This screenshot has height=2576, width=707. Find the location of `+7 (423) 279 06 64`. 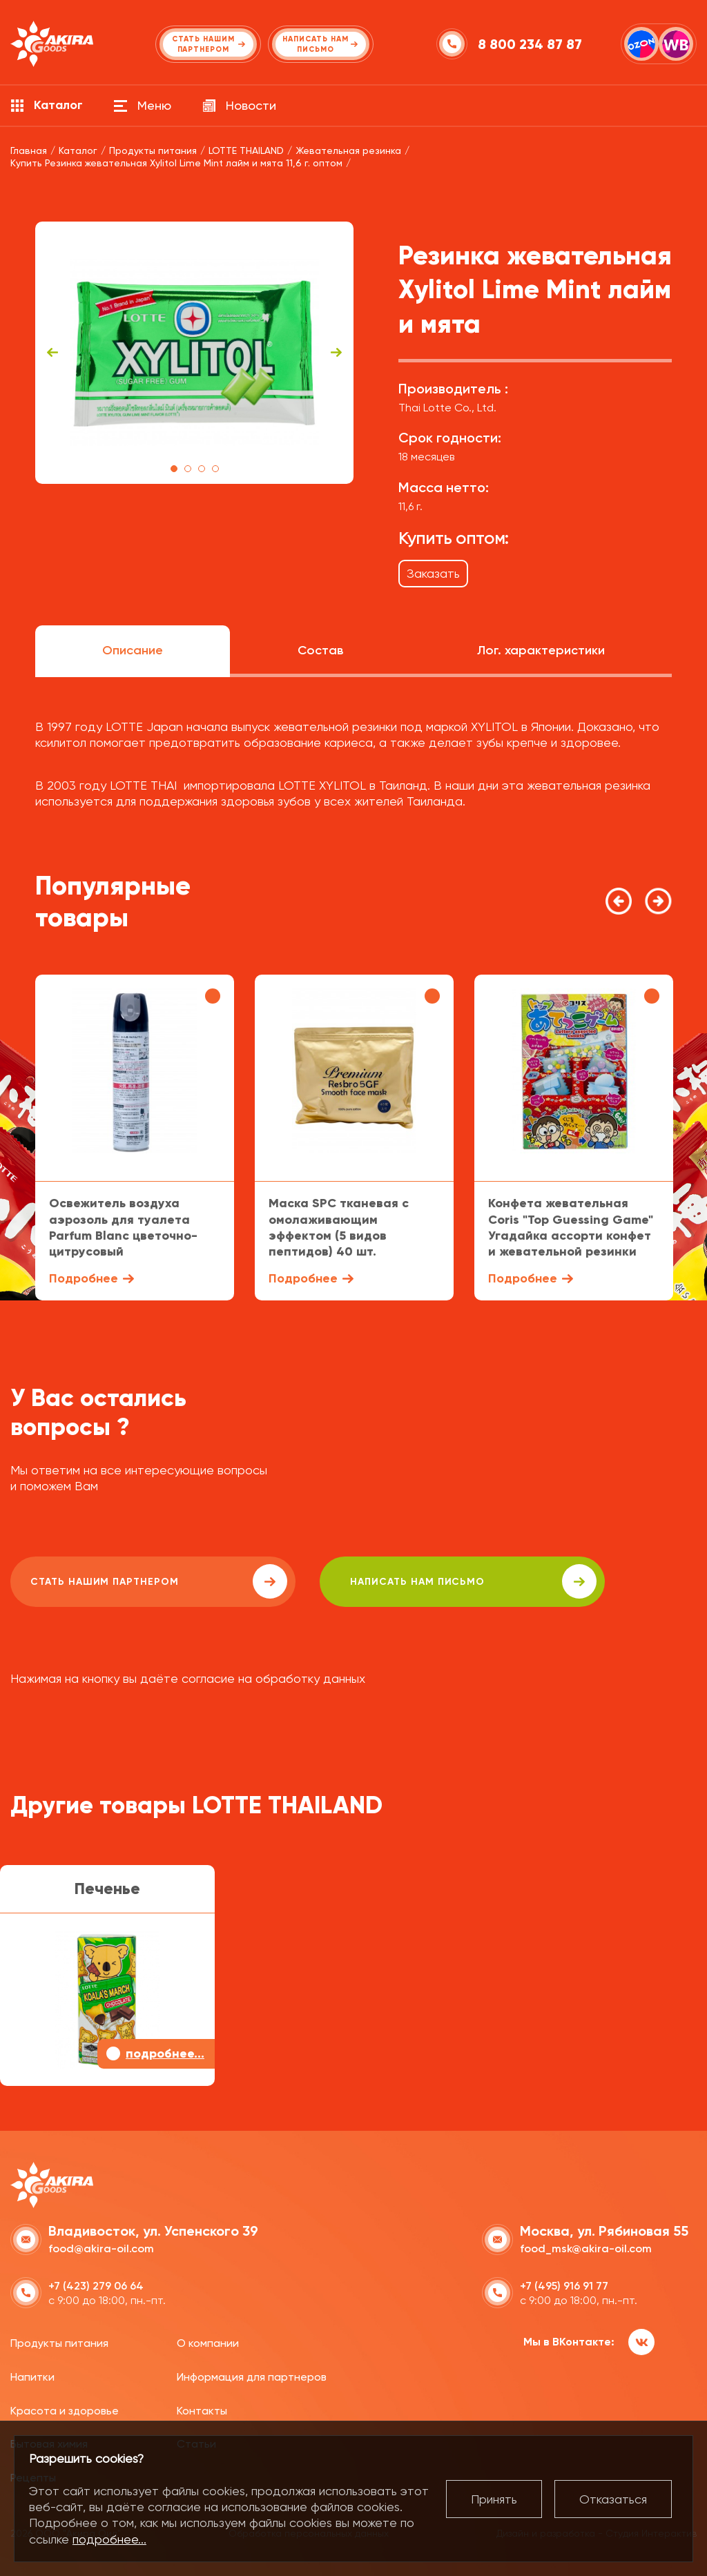

+7 (423) 279 06 64 is located at coordinates (96, 2284).